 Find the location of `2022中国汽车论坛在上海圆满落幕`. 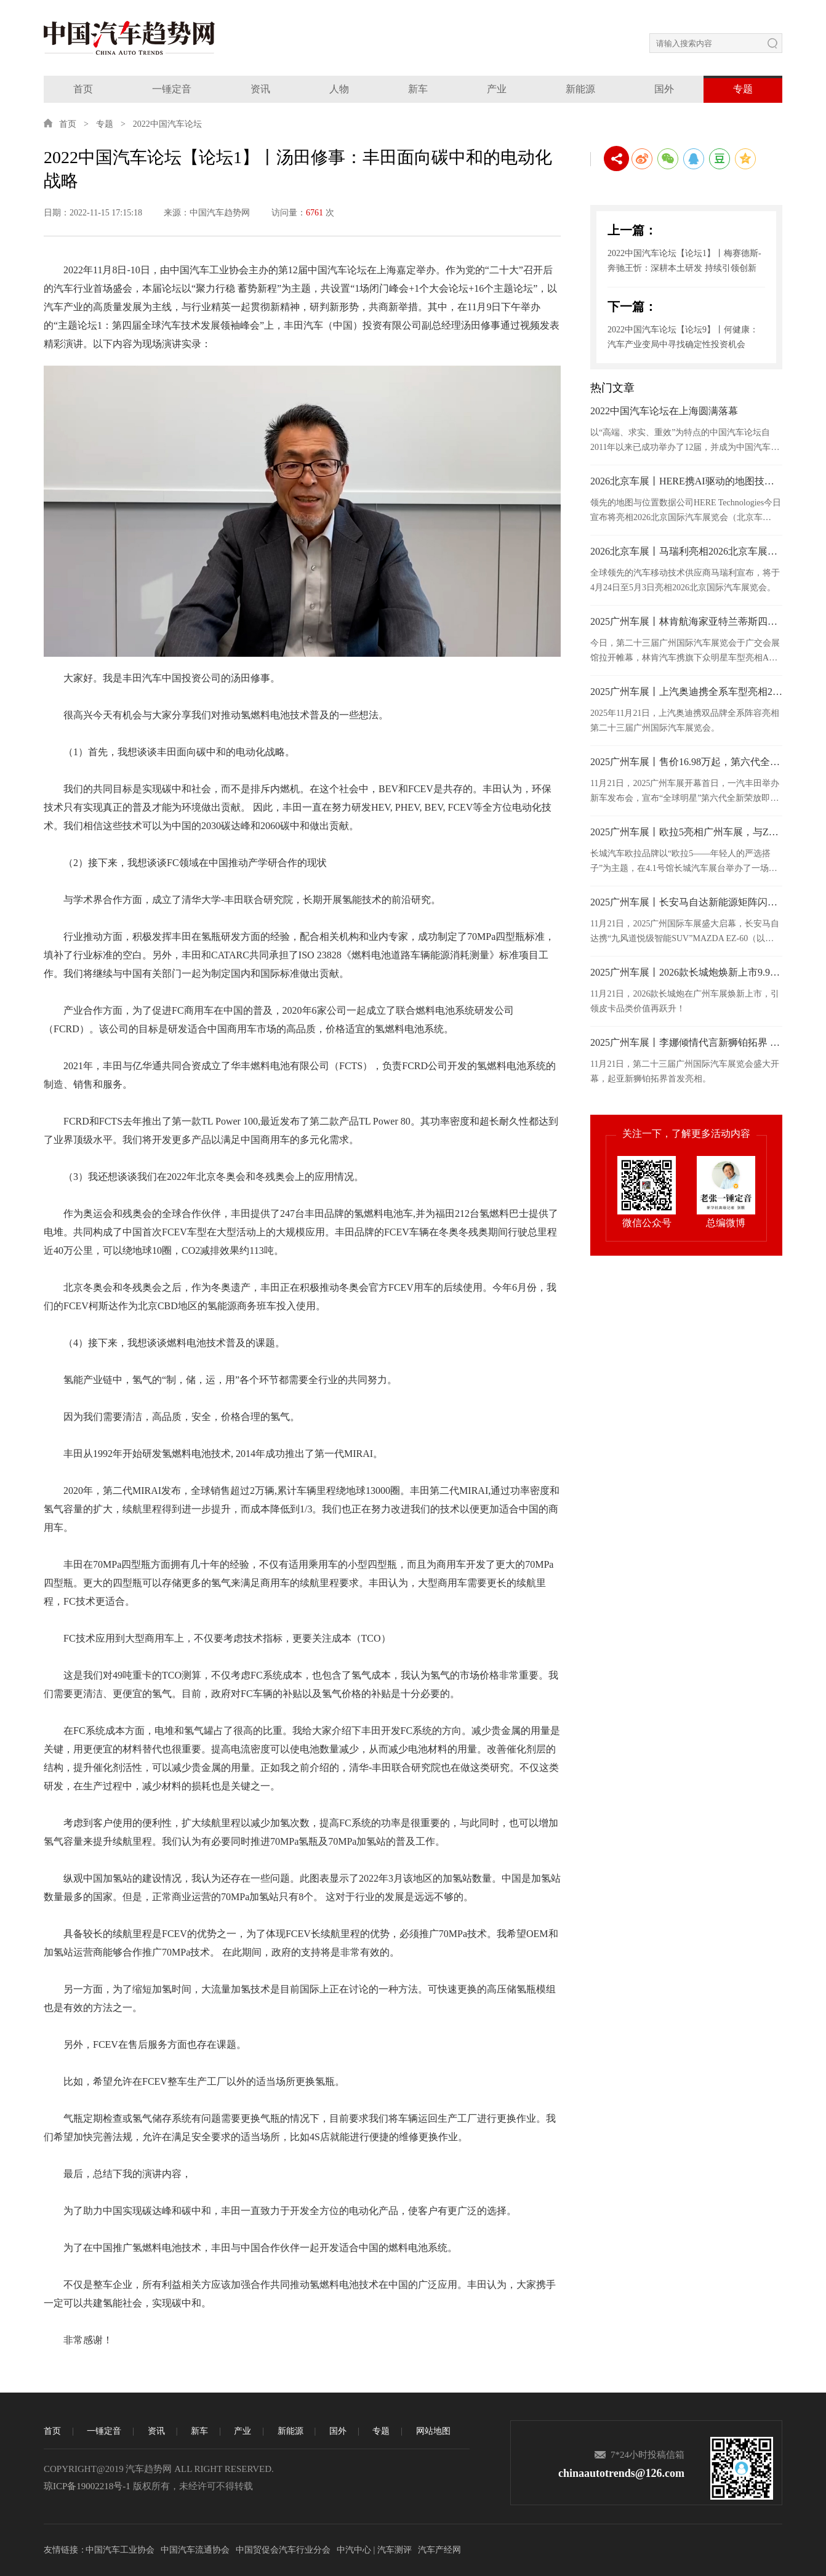

2022中国汽车论坛在上海圆满落幕 is located at coordinates (664, 411).